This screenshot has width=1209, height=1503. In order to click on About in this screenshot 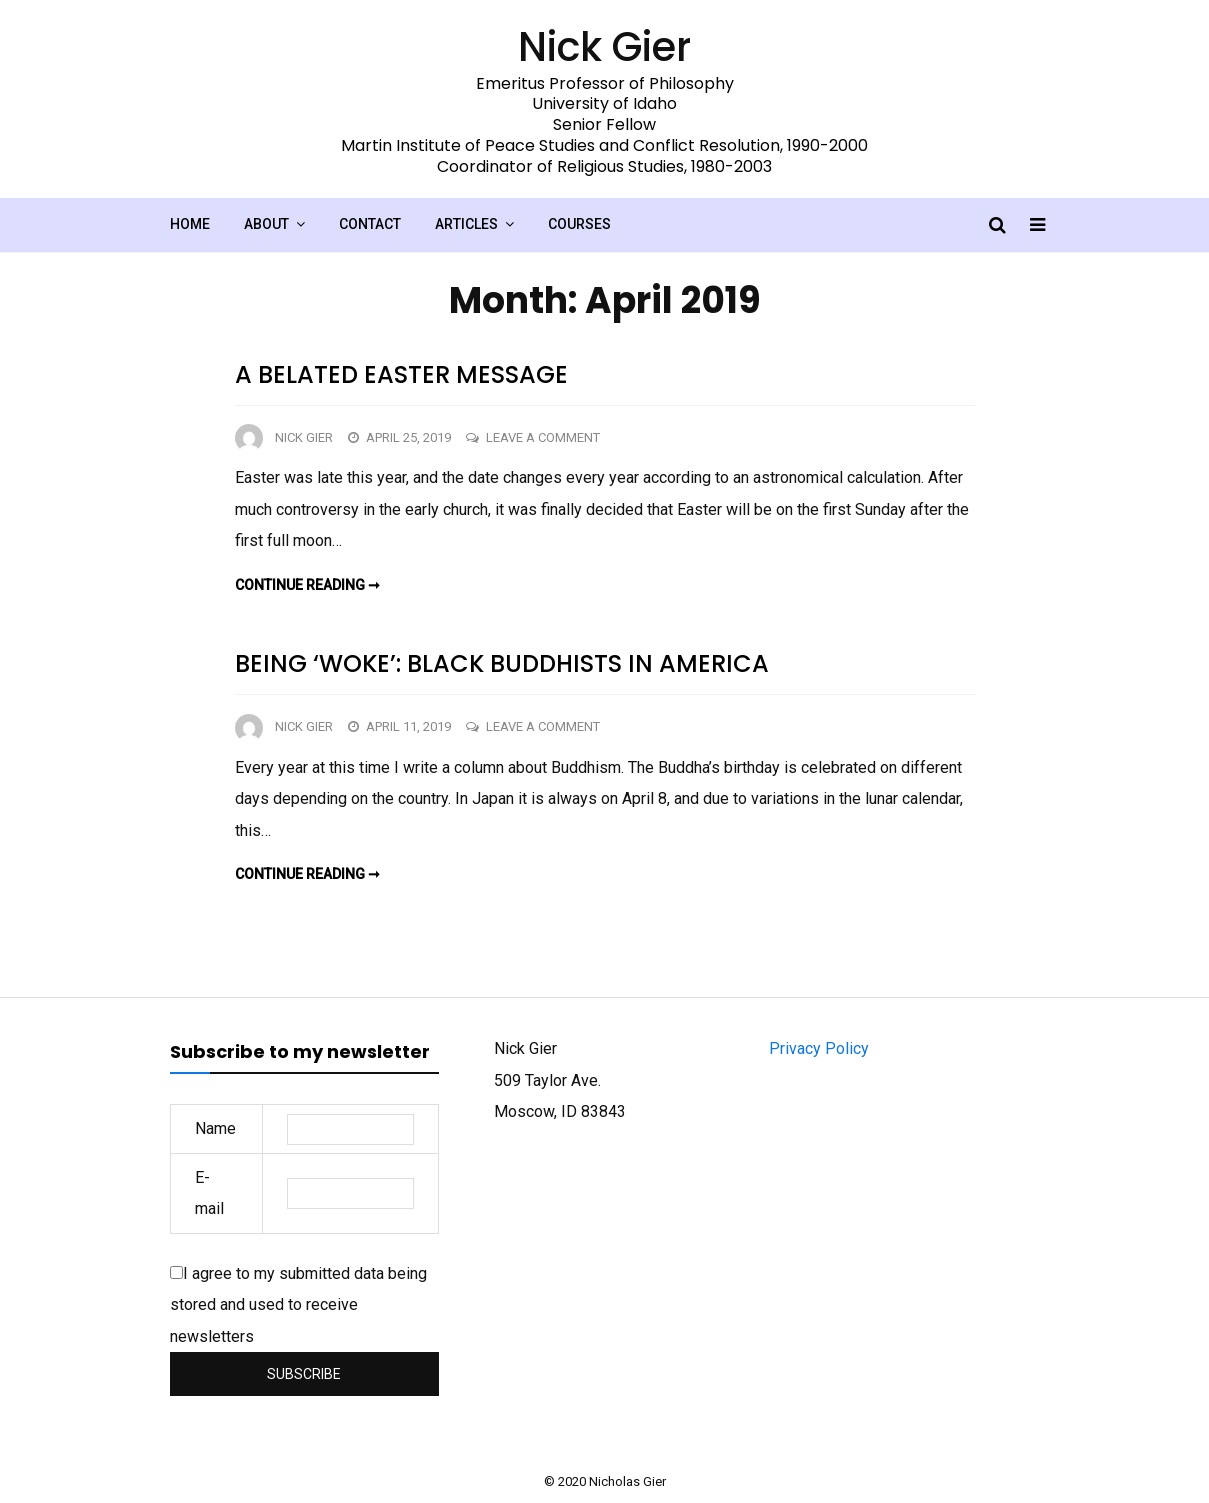, I will do `click(266, 224)`.